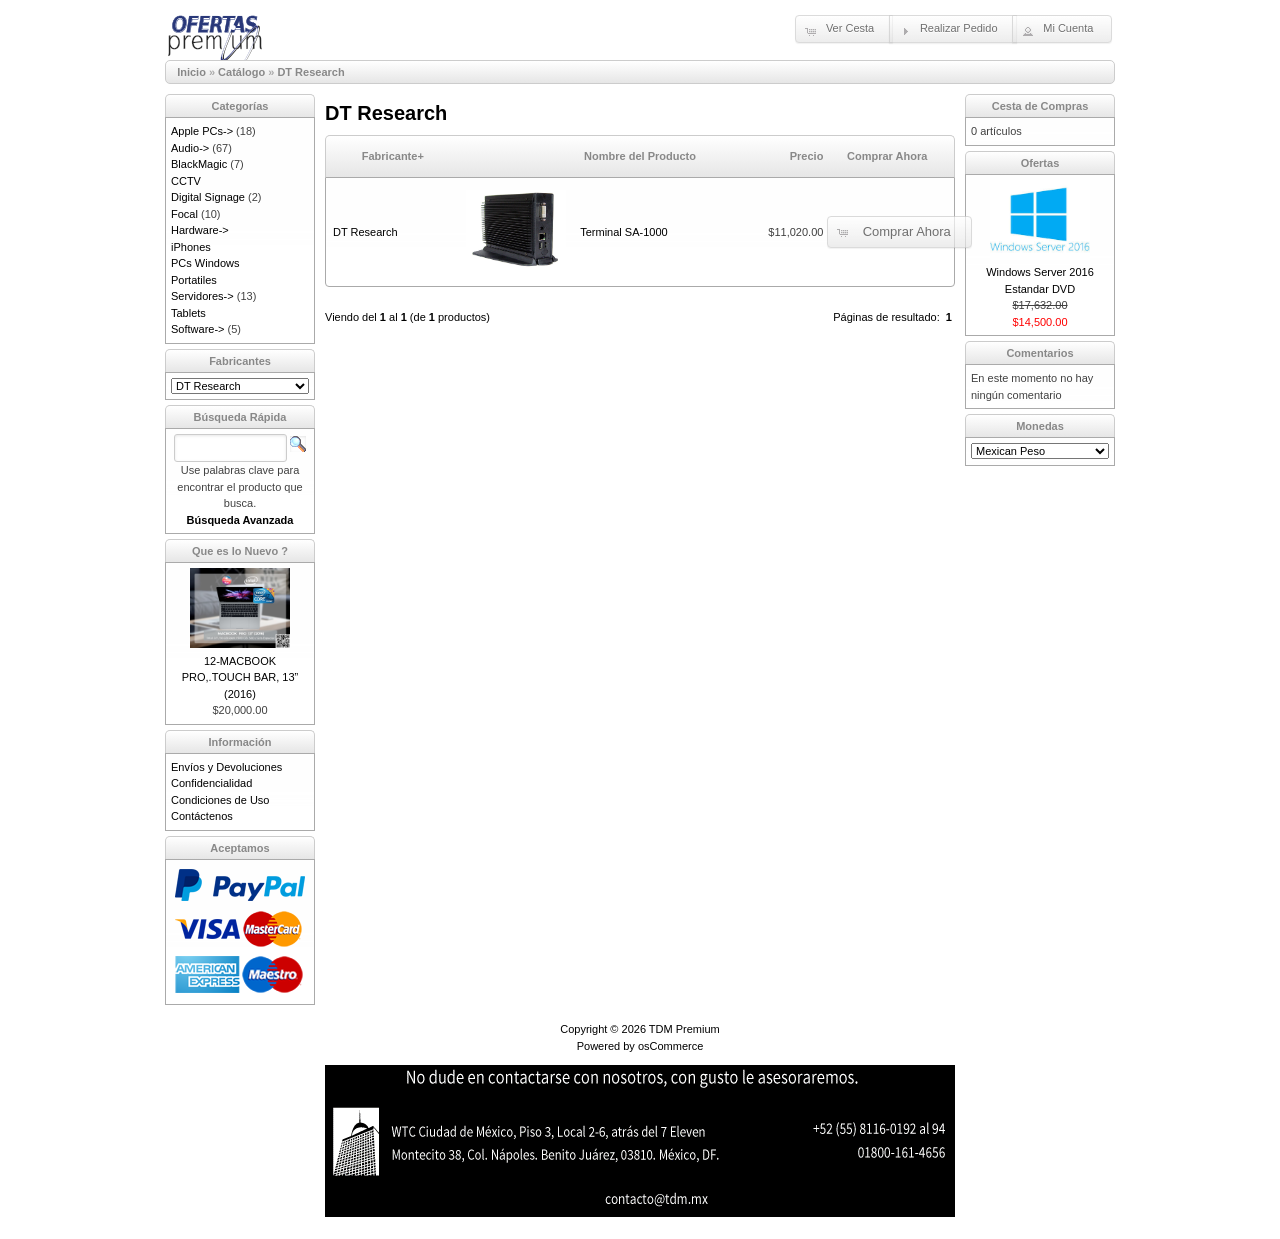 This screenshot has height=1239, width=1280. What do you see at coordinates (1039, 353) in the screenshot?
I see `Comentarios` at bounding box center [1039, 353].